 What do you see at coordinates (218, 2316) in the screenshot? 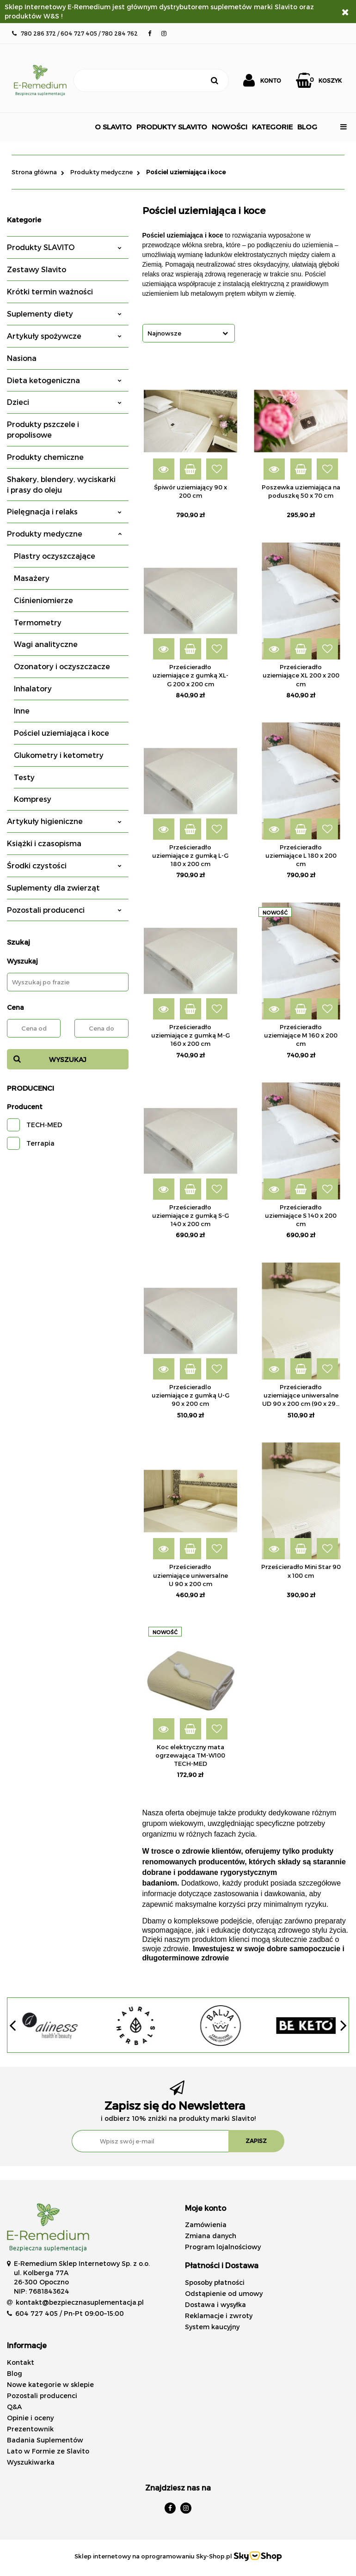
I see `Reklamacje i zwroty` at bounding box center [218, 2316].